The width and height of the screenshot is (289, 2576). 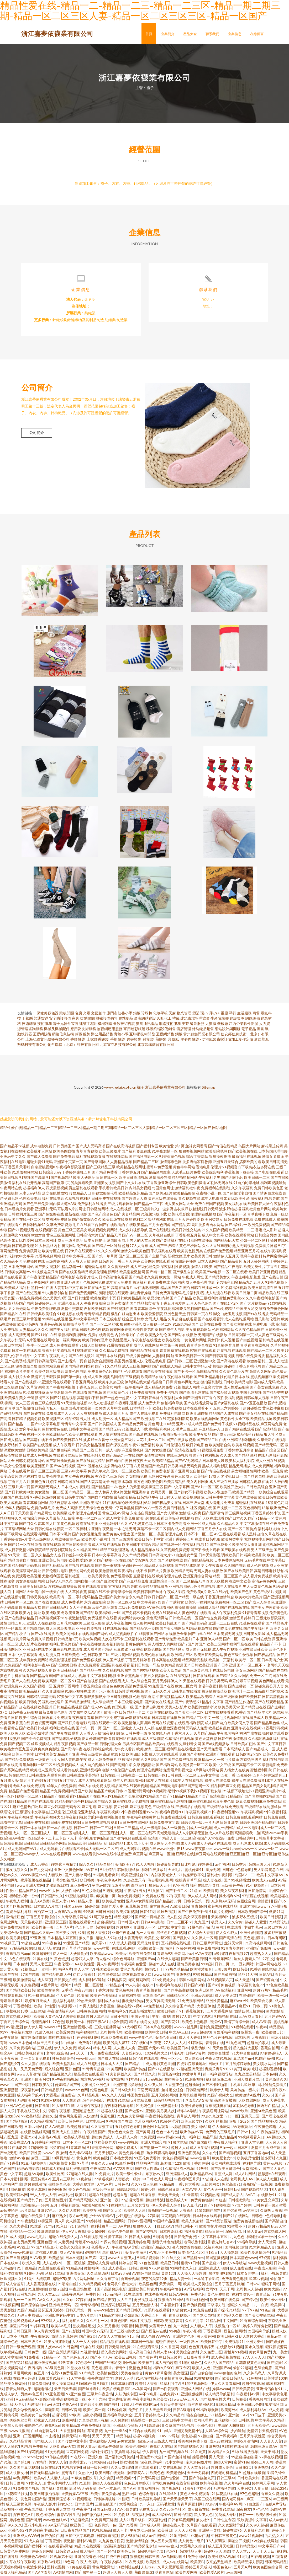 I want to click on 综合丁香网站, so click(x=197, y=1157).